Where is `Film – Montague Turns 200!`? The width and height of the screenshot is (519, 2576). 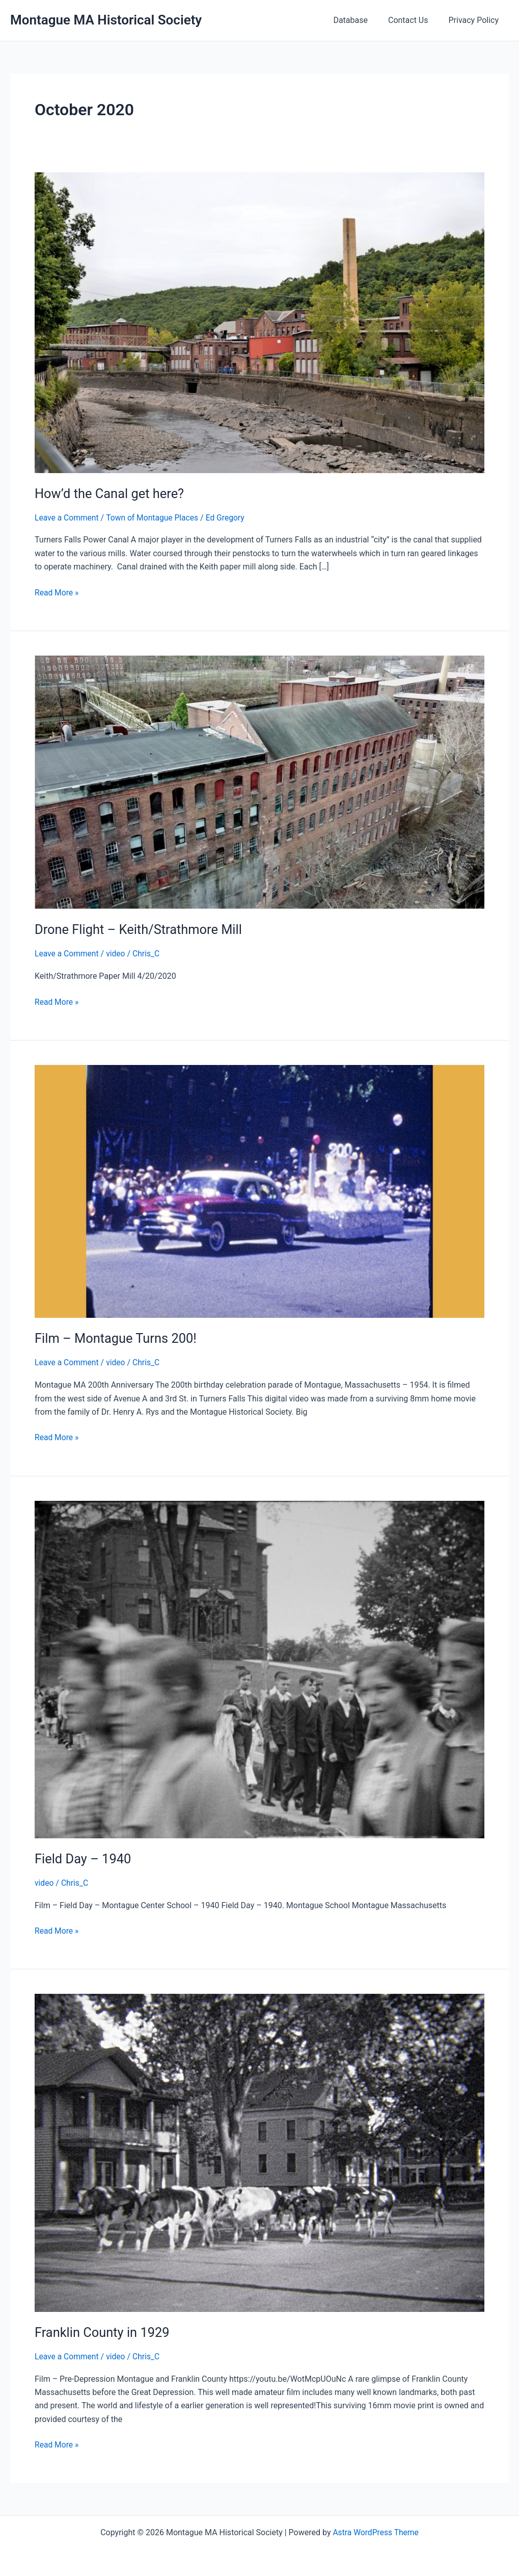
Film – Montague Turns 200! is located at coordinates (117, 1338).